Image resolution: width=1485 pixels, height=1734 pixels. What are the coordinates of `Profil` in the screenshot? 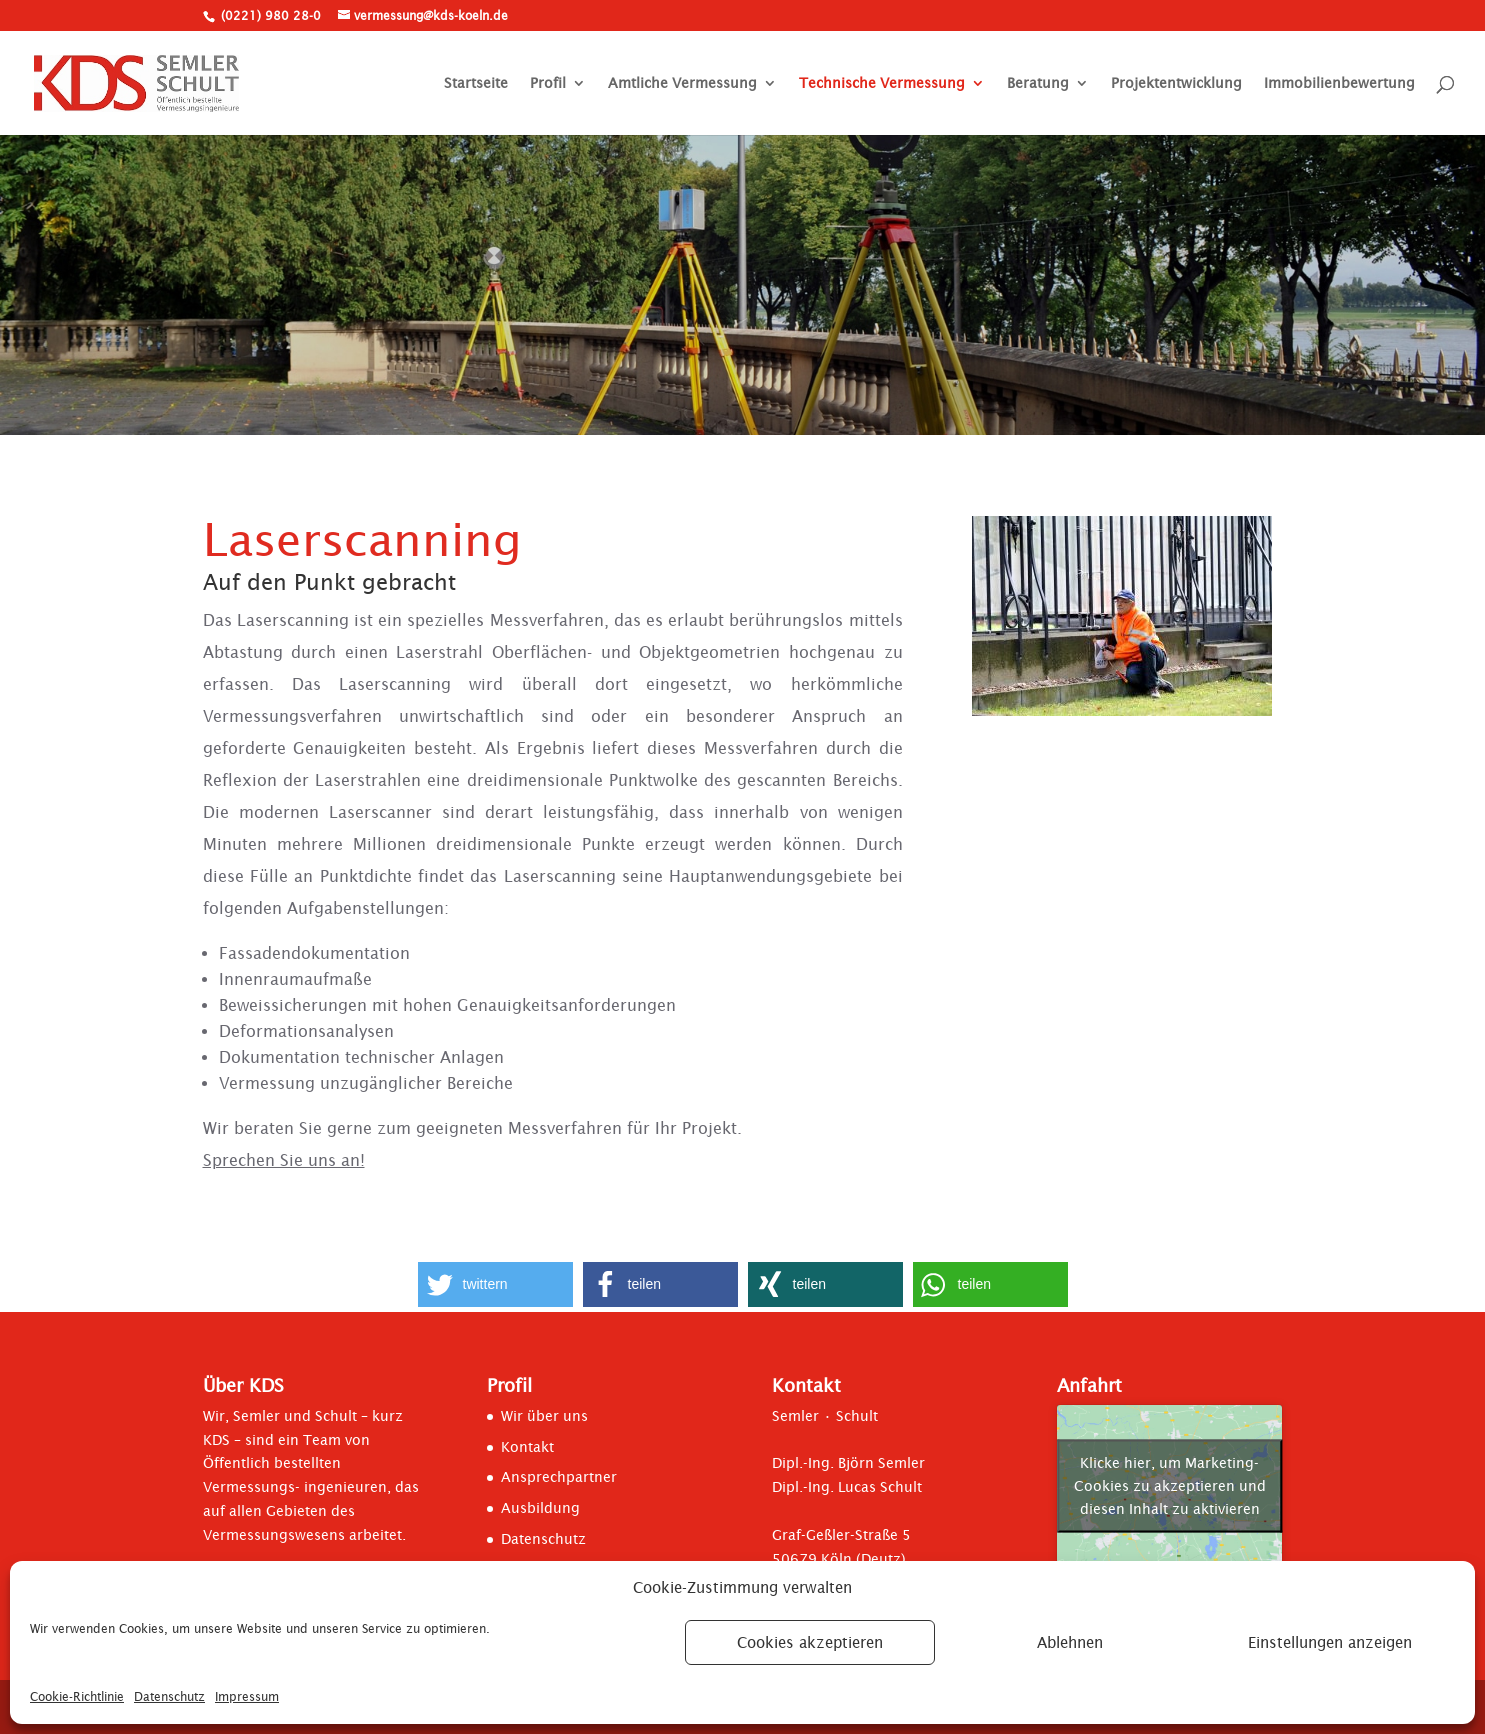 It's located at (548, 83).